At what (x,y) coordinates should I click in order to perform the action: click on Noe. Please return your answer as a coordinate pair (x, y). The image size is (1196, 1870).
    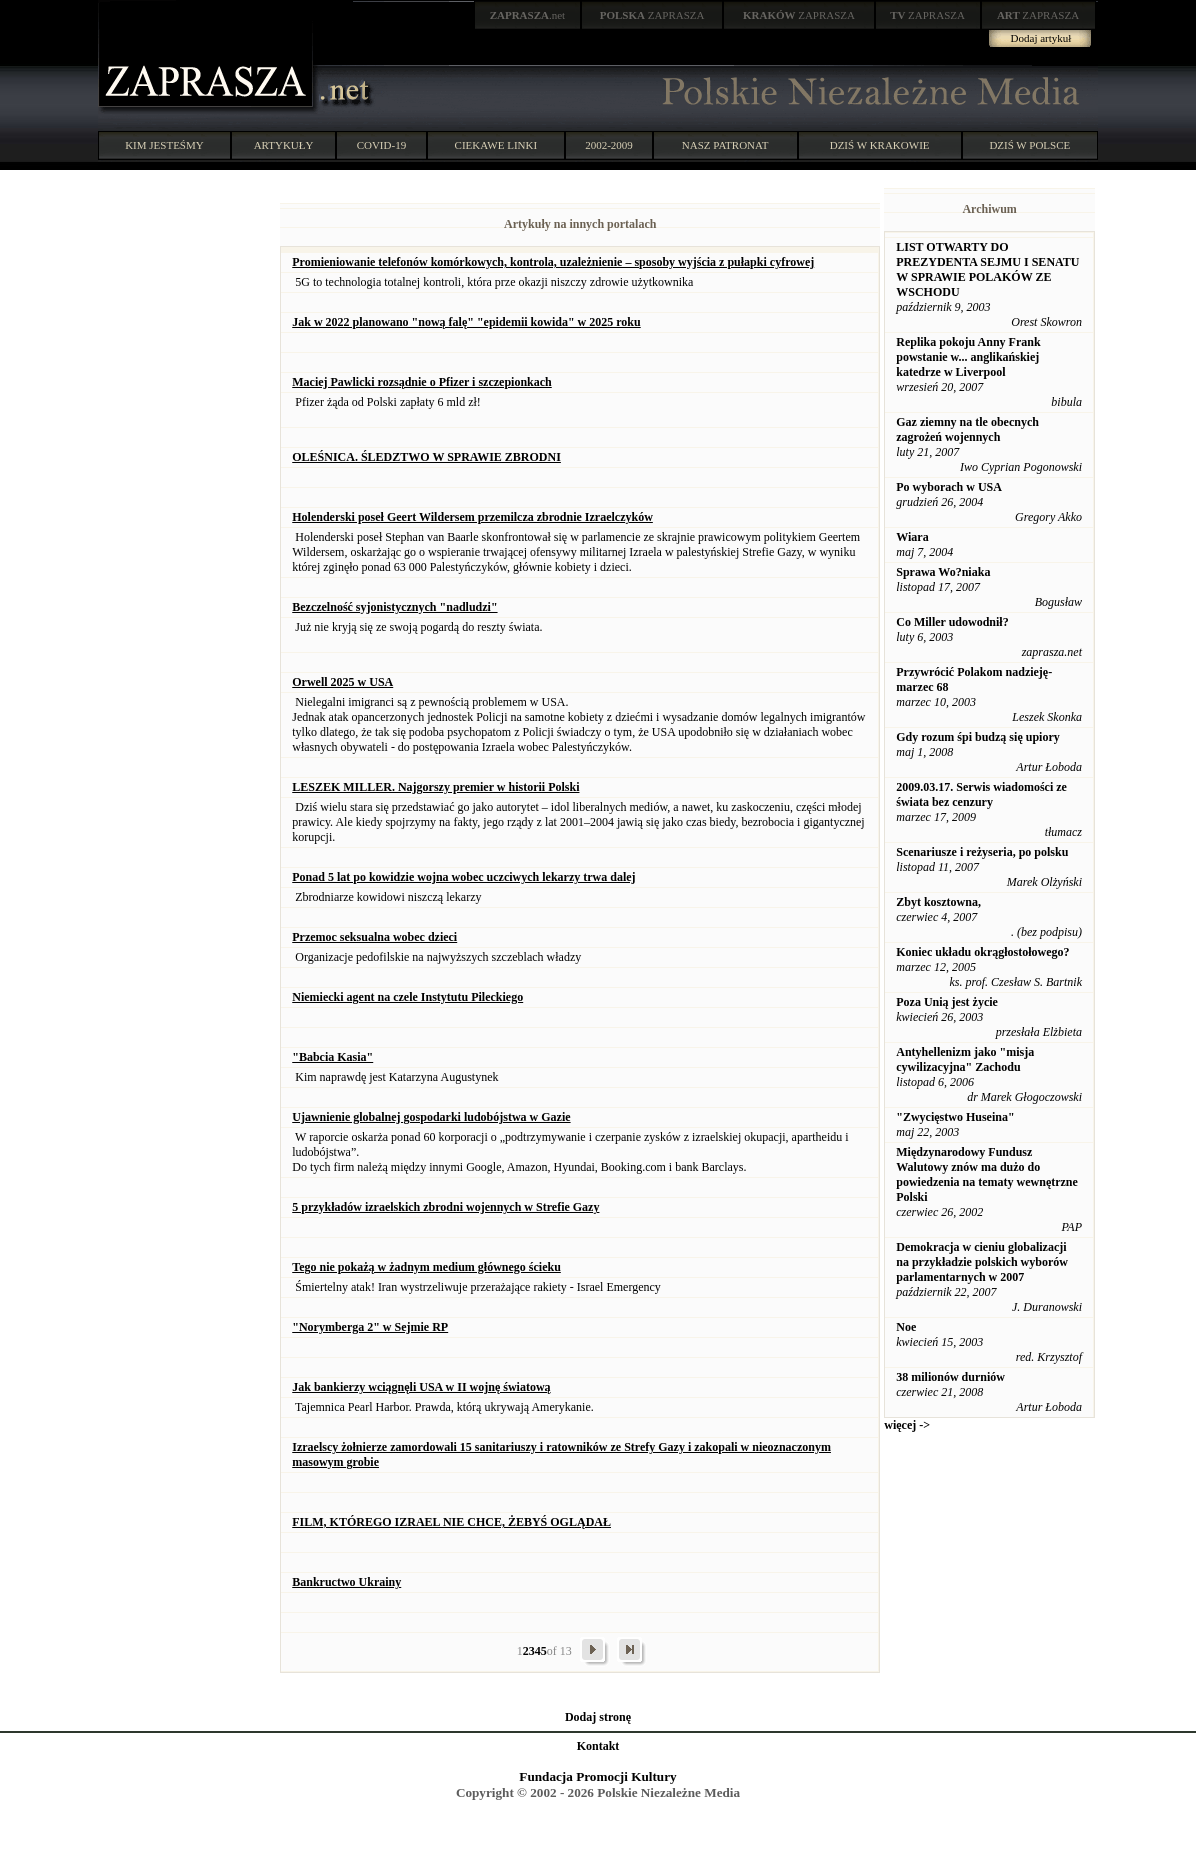
    Looking at the image, I should click on (906, 1327).